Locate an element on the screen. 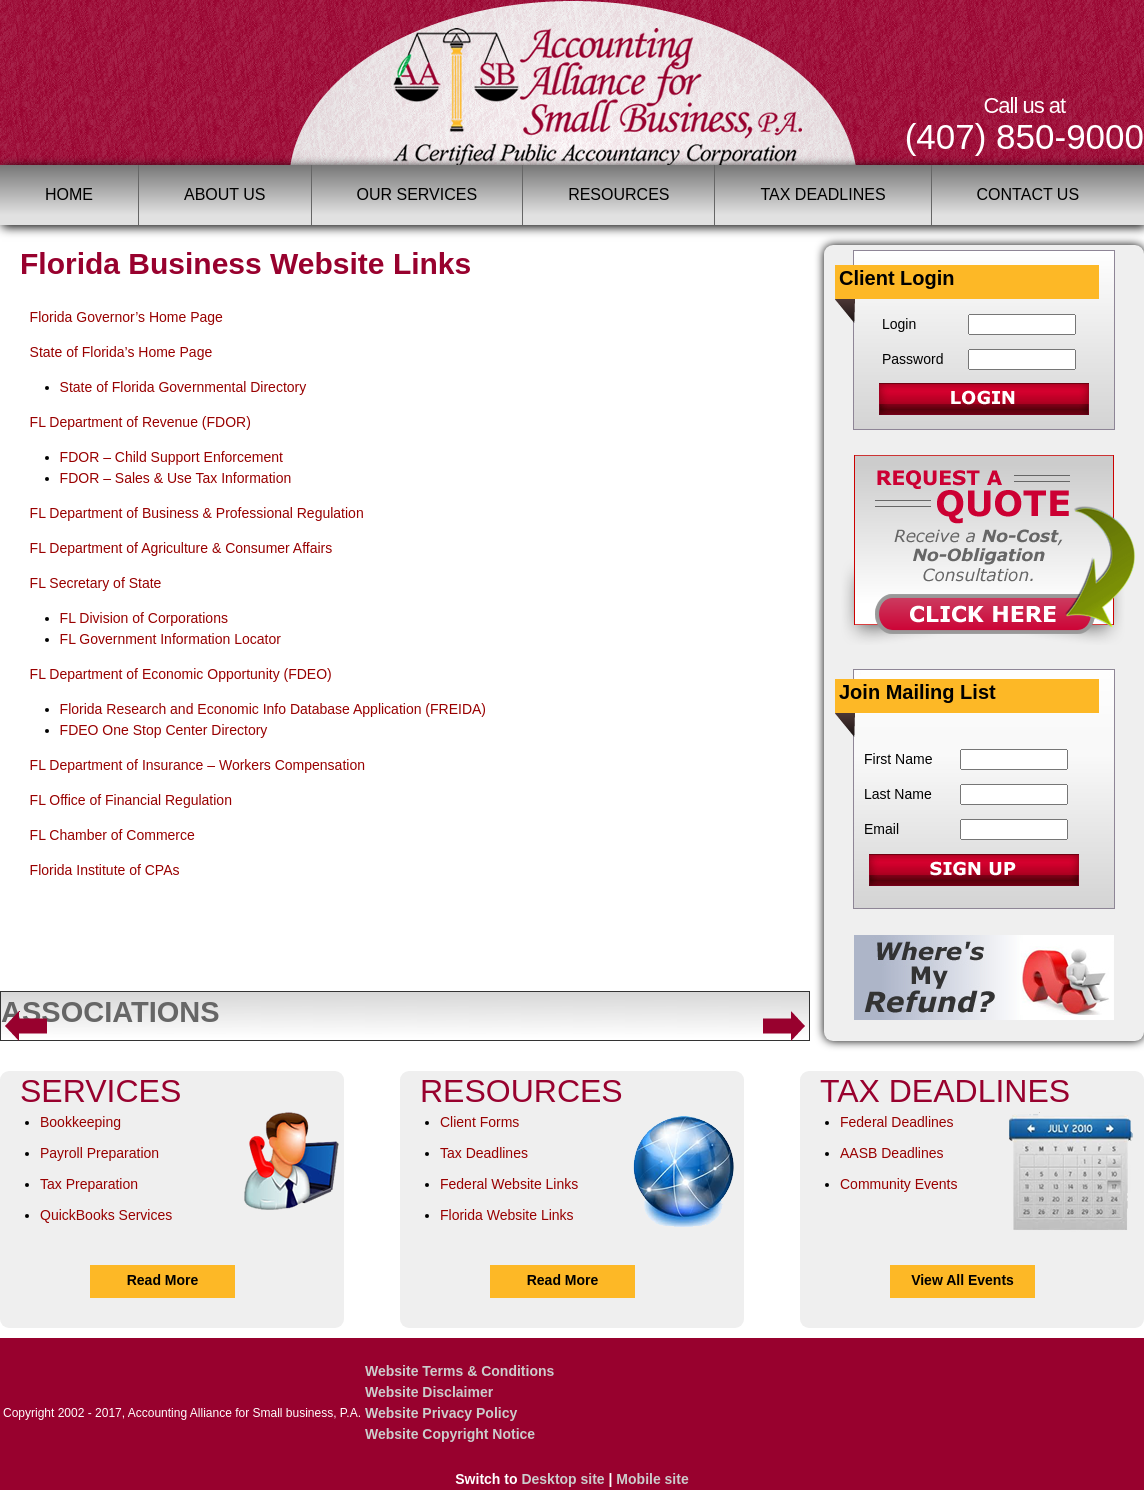 The width and height of the screenshot is (1144, 1490). Our Services is located at coordinates (417, 194).